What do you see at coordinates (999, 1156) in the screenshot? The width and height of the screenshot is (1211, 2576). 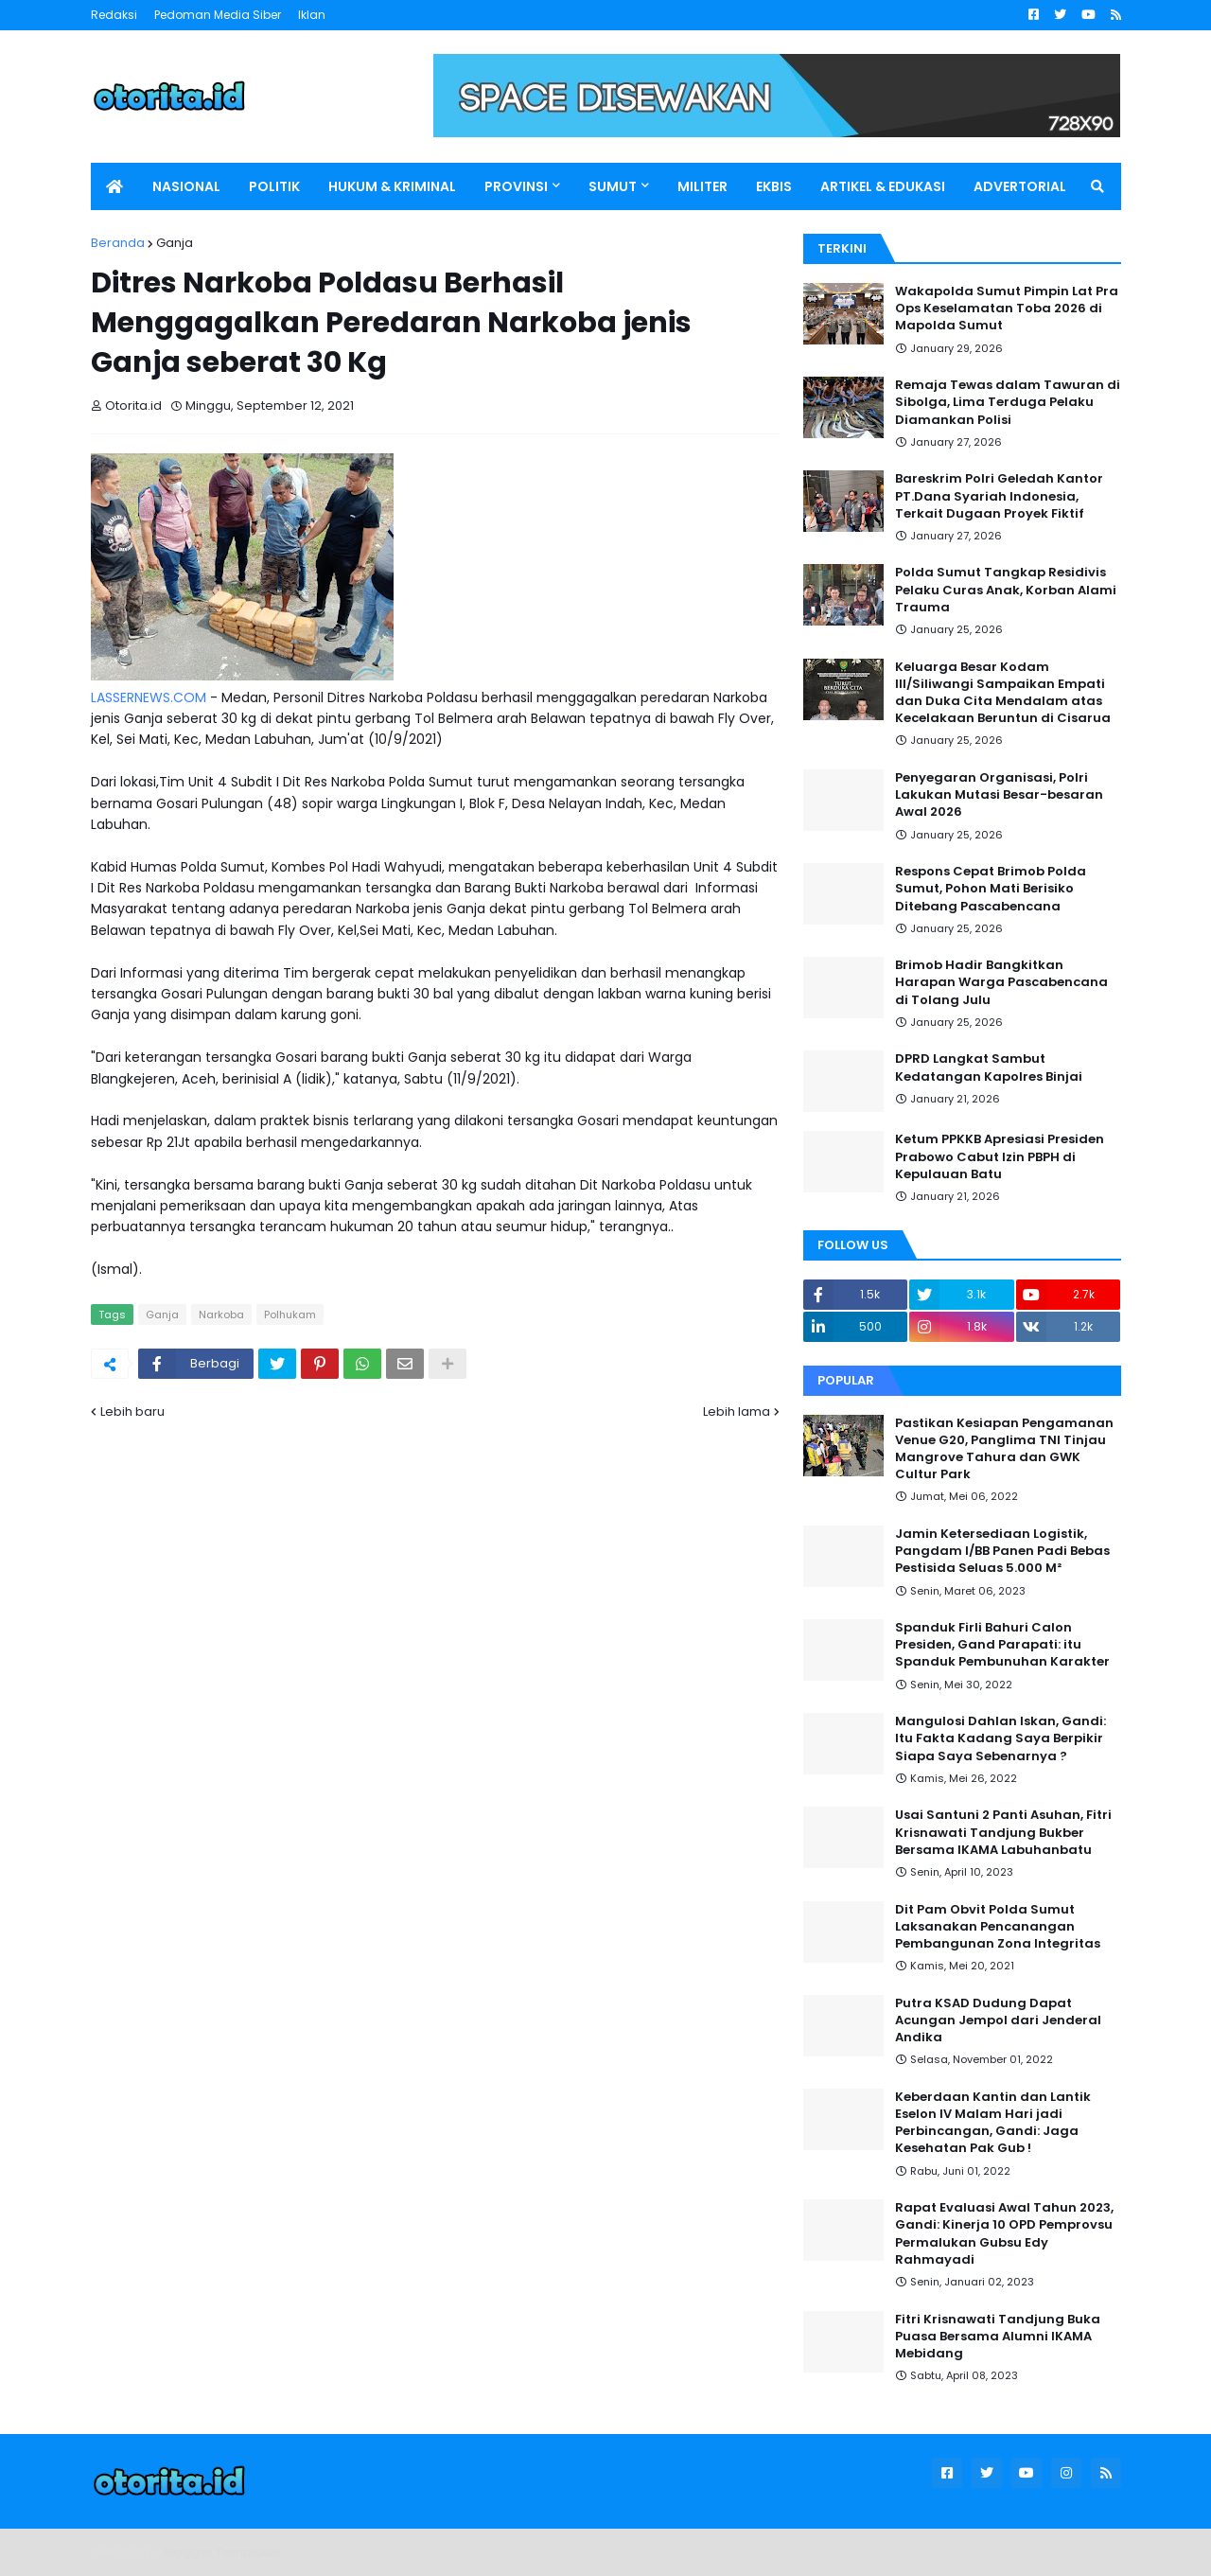 I see `Ketum PPKKB Apresiasi Presiden Prabowo Cabut Izin PBPH di Kepulauan Batu` at bounding box center [999, 1156].